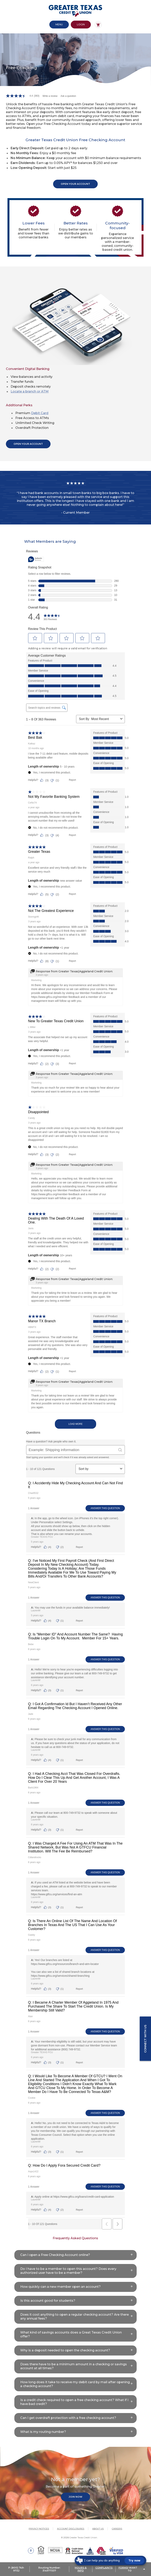  I want to click on Join Now, so click(75, 2496).